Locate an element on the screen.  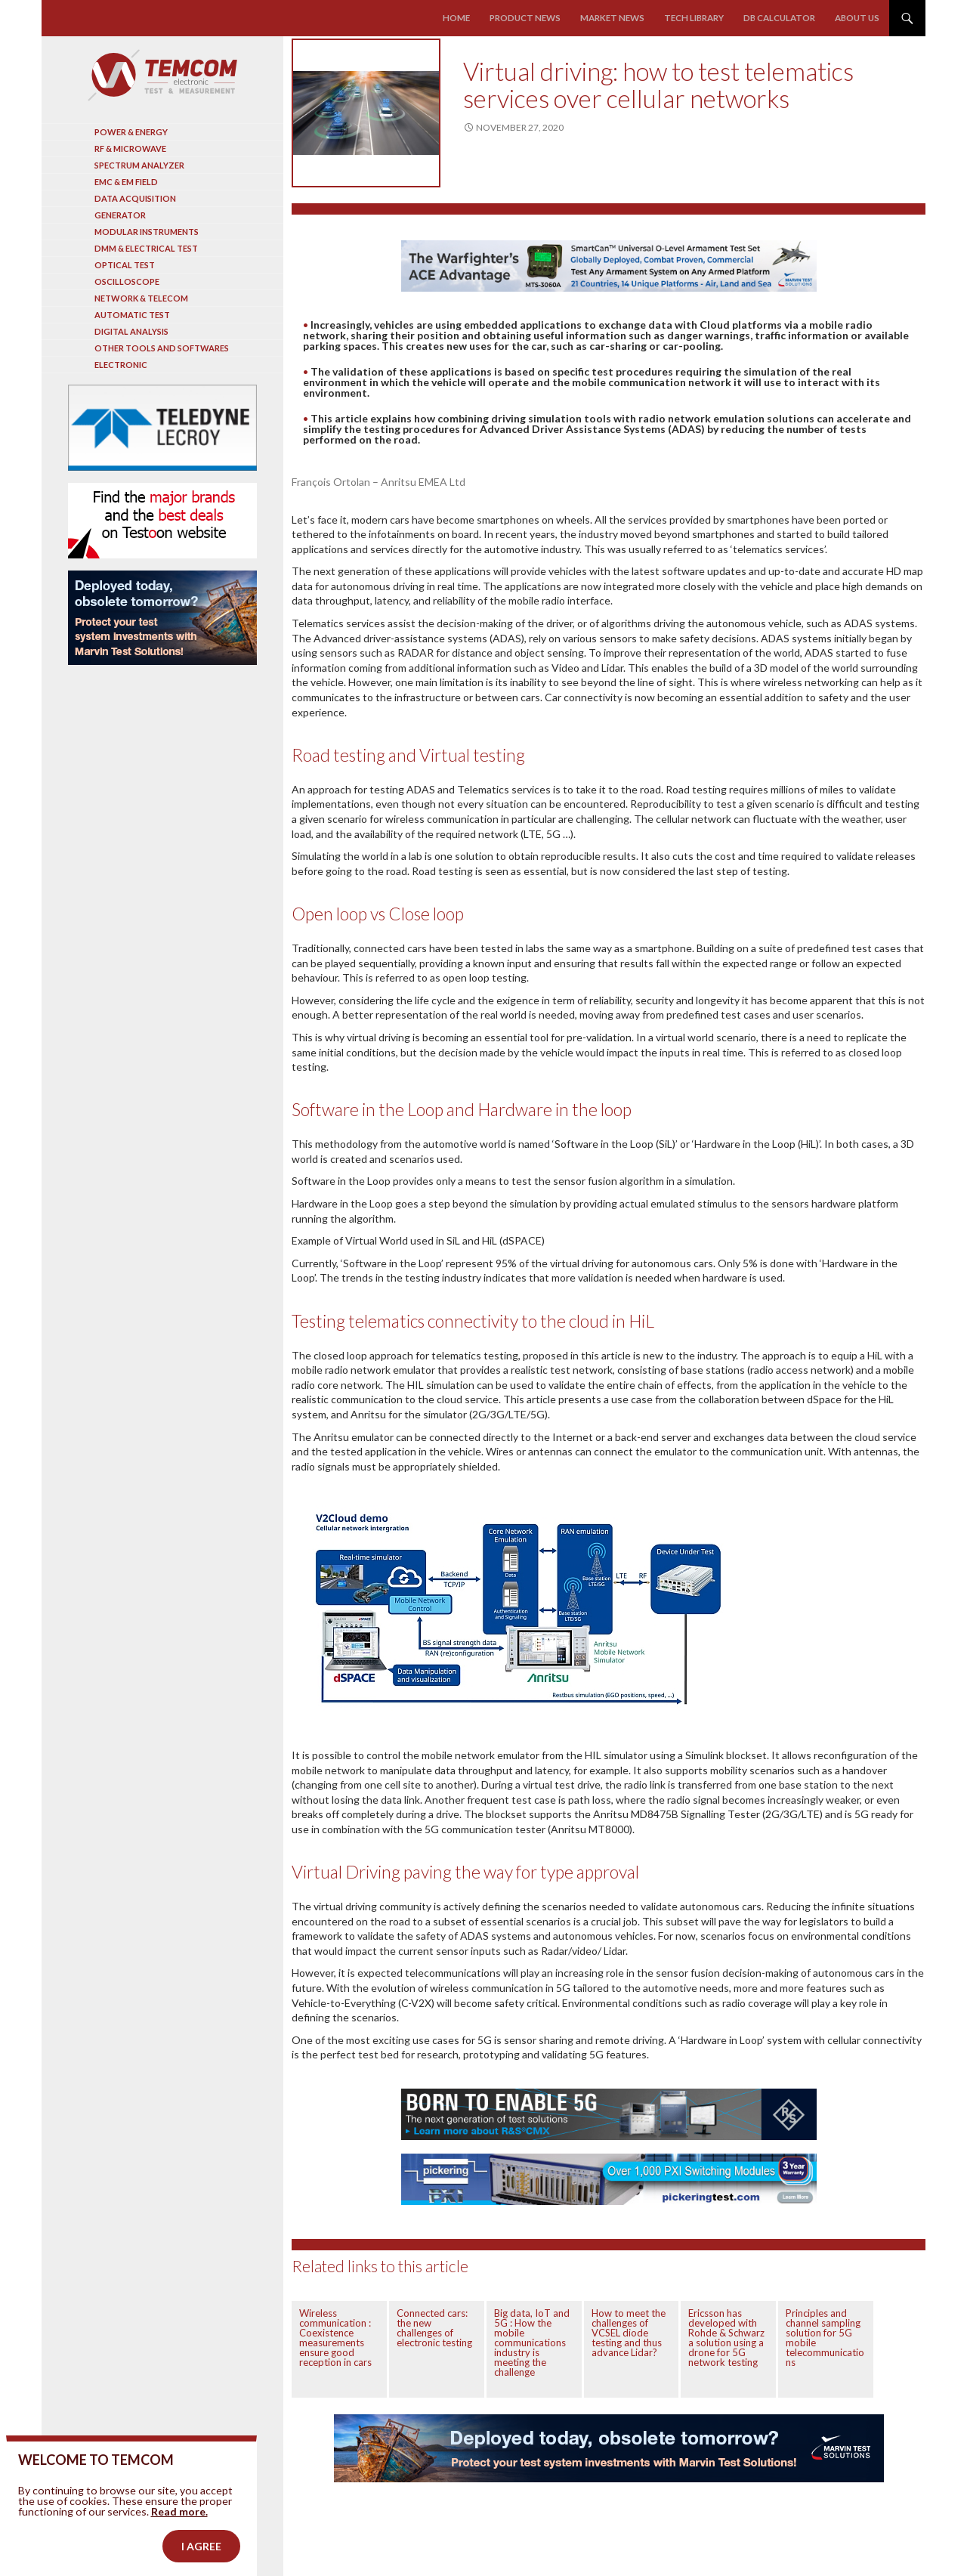
Data acquisition is located at coordinates (135, 198).